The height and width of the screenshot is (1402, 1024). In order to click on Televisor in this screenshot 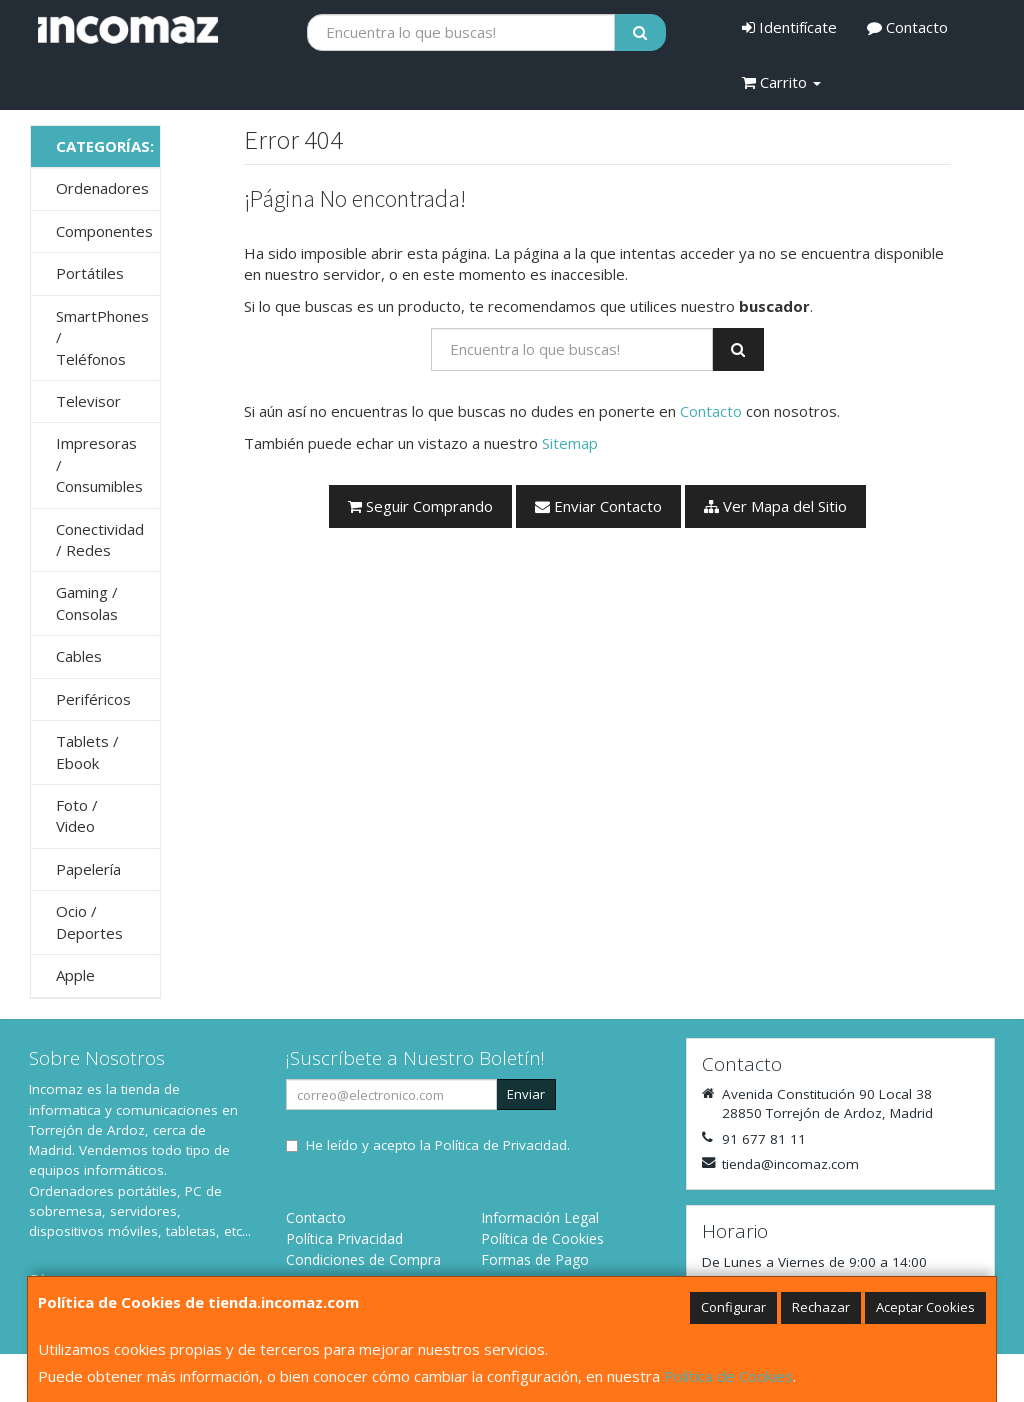, I will do `click(88, 401)`.